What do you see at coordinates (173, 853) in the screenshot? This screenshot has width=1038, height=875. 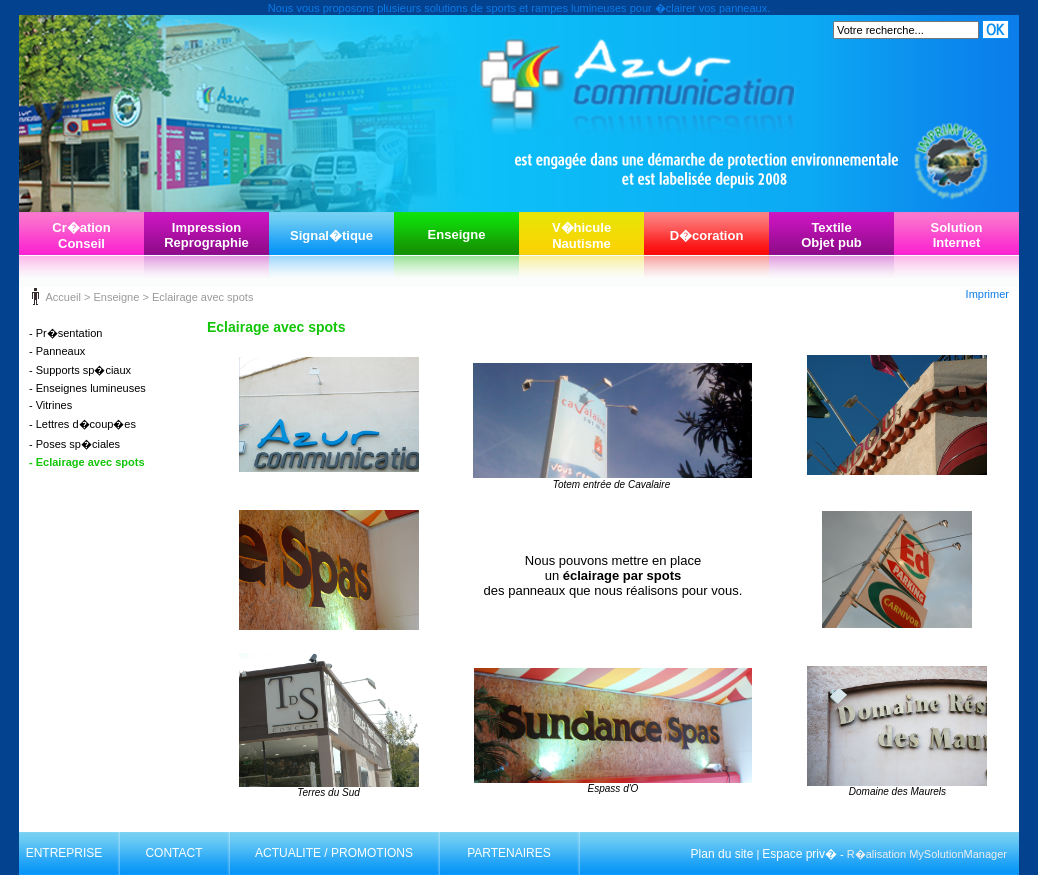 I see `CONTACT` at bounding box center [173, 853].